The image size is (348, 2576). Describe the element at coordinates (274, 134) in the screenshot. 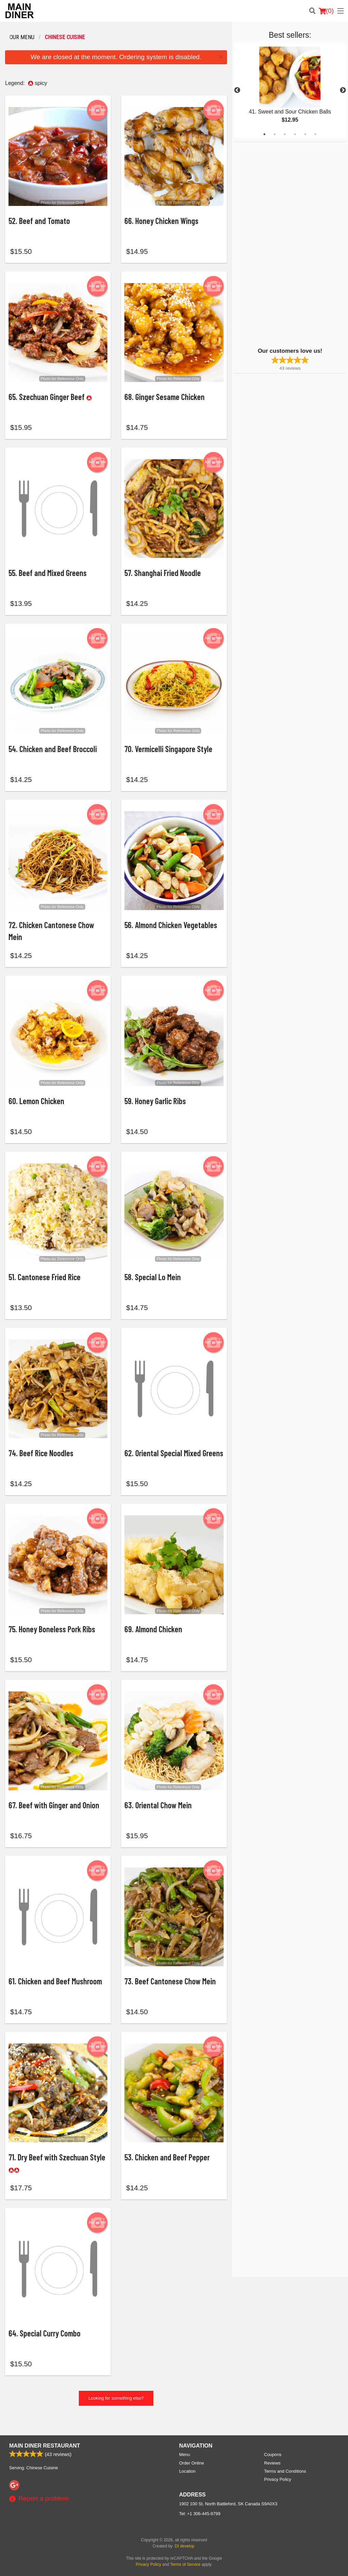

I see `2 [tab]` at that location.